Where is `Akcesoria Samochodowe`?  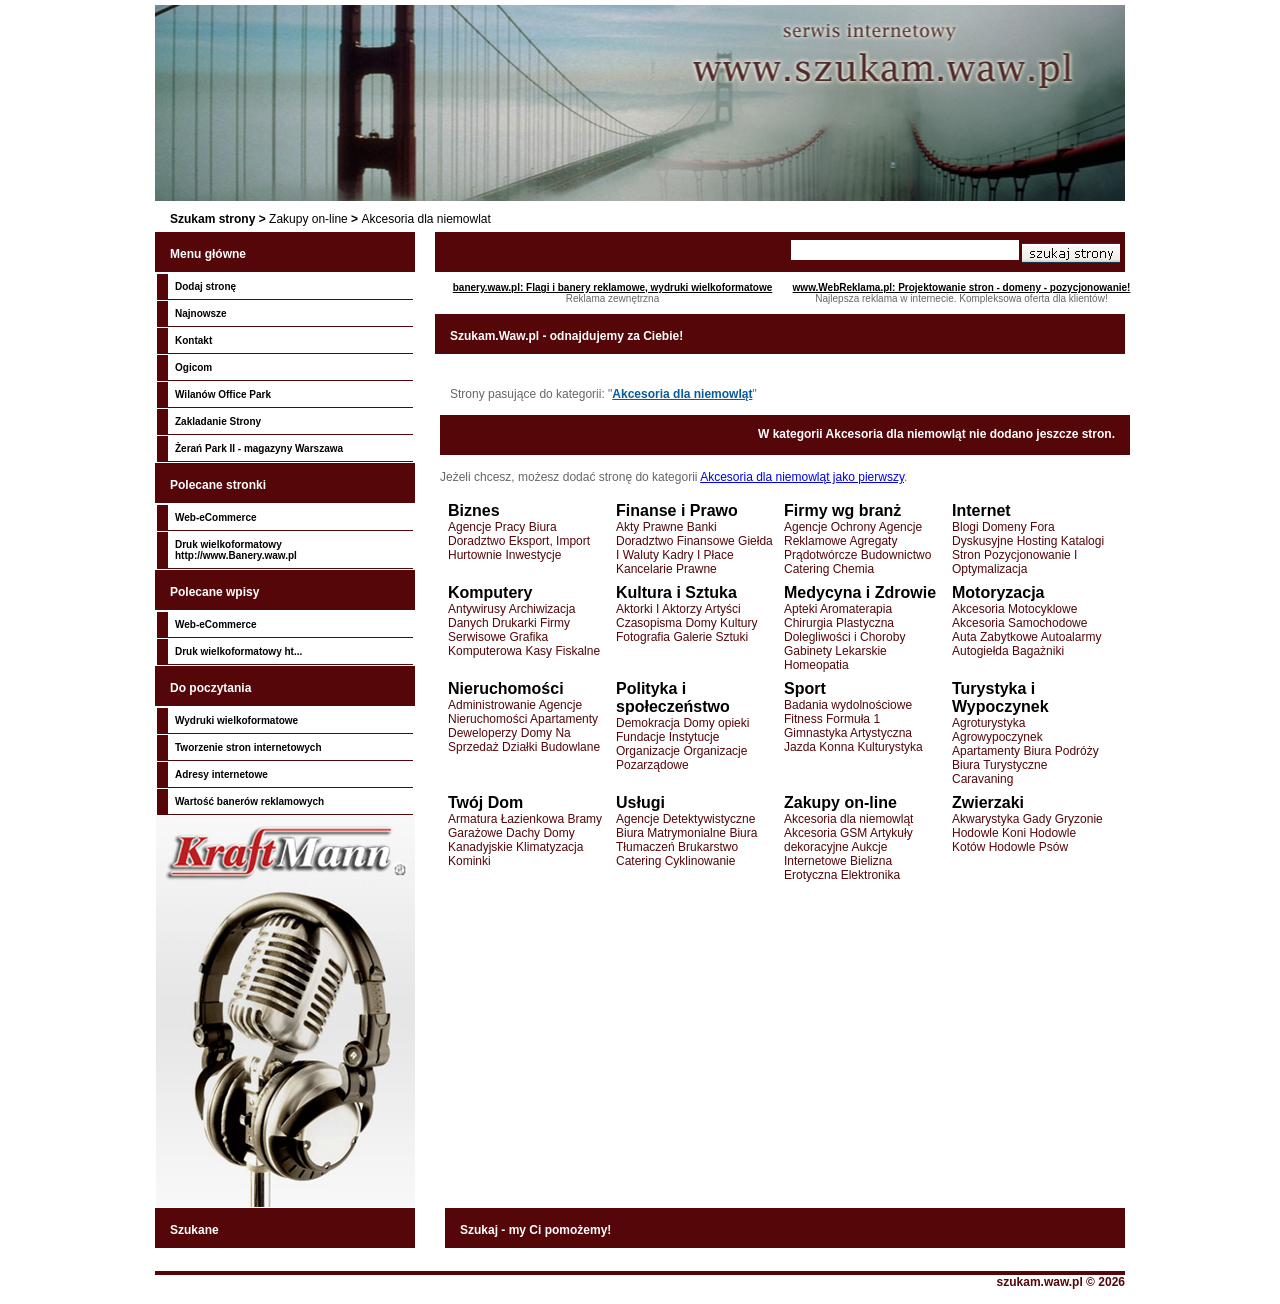 Akcesoria Samochodowe is located at coordinates (1019, 623).